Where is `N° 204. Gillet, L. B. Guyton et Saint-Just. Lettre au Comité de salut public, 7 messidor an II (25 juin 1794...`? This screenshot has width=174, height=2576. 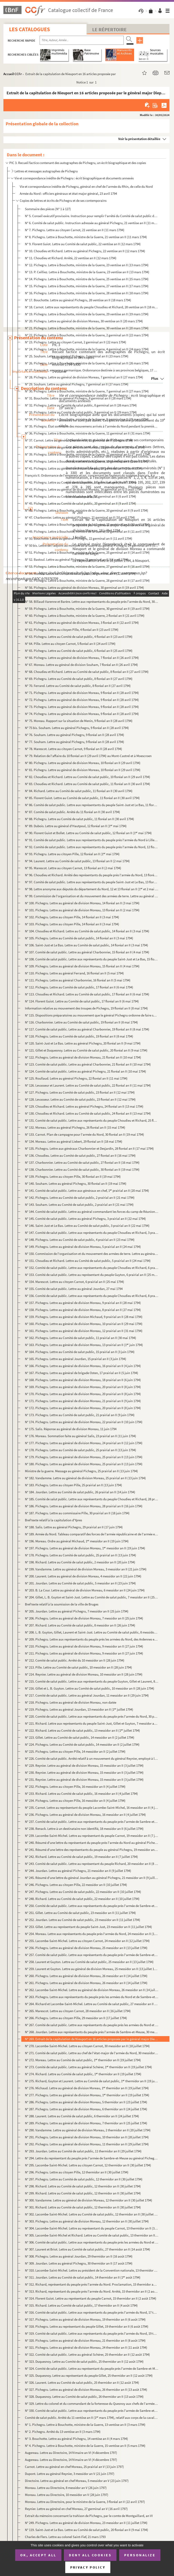 N° 204. Gillet, L. B. Guyton et Saint-Just. Lettre au Comité de salut public, 7 messidor an II (25 juin 1794... is located at coordinates (91, 1597).